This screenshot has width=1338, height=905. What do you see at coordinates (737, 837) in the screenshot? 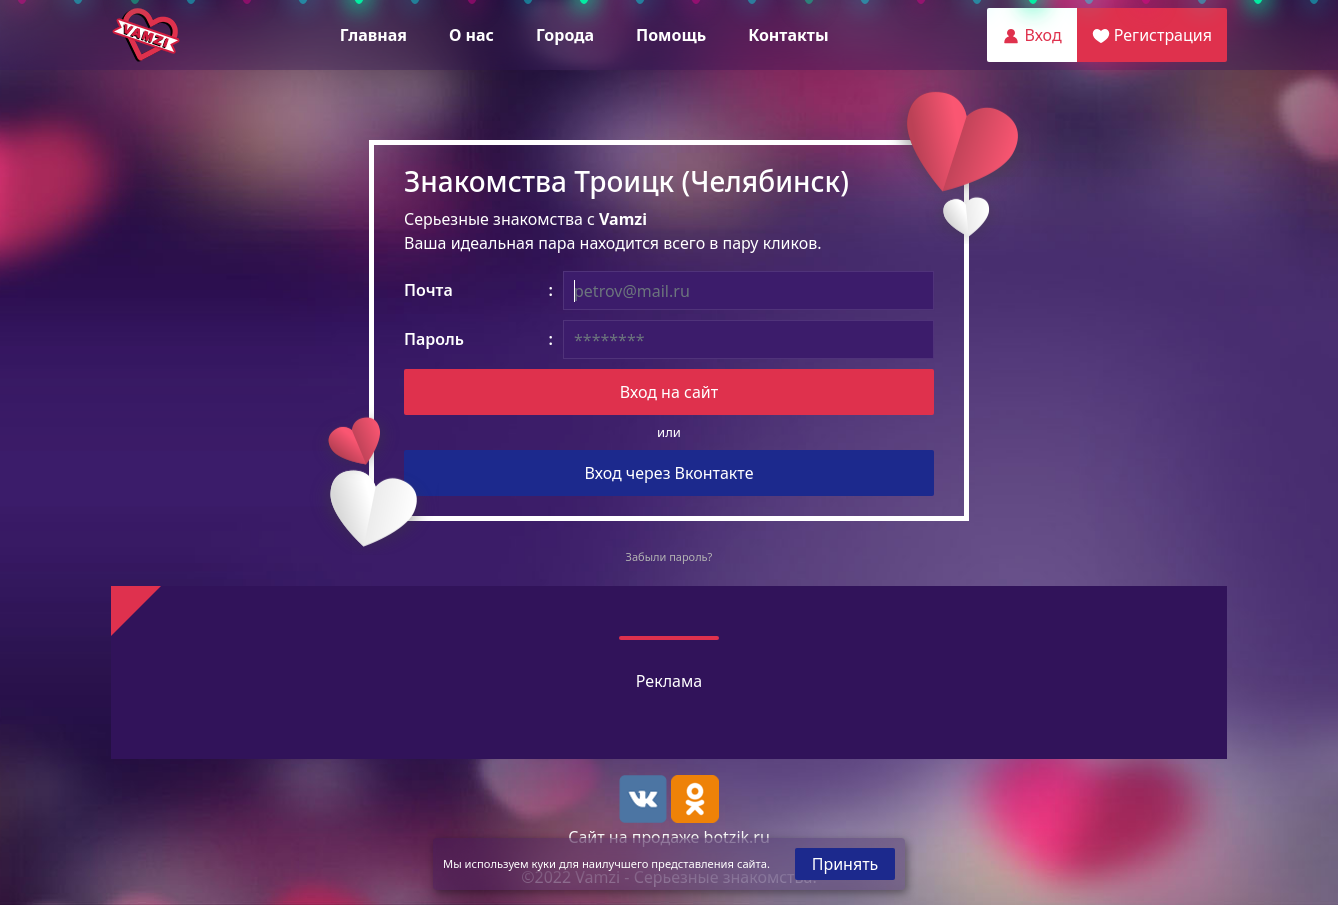
I see `botzik.ru` at bounding box center [737, 837].